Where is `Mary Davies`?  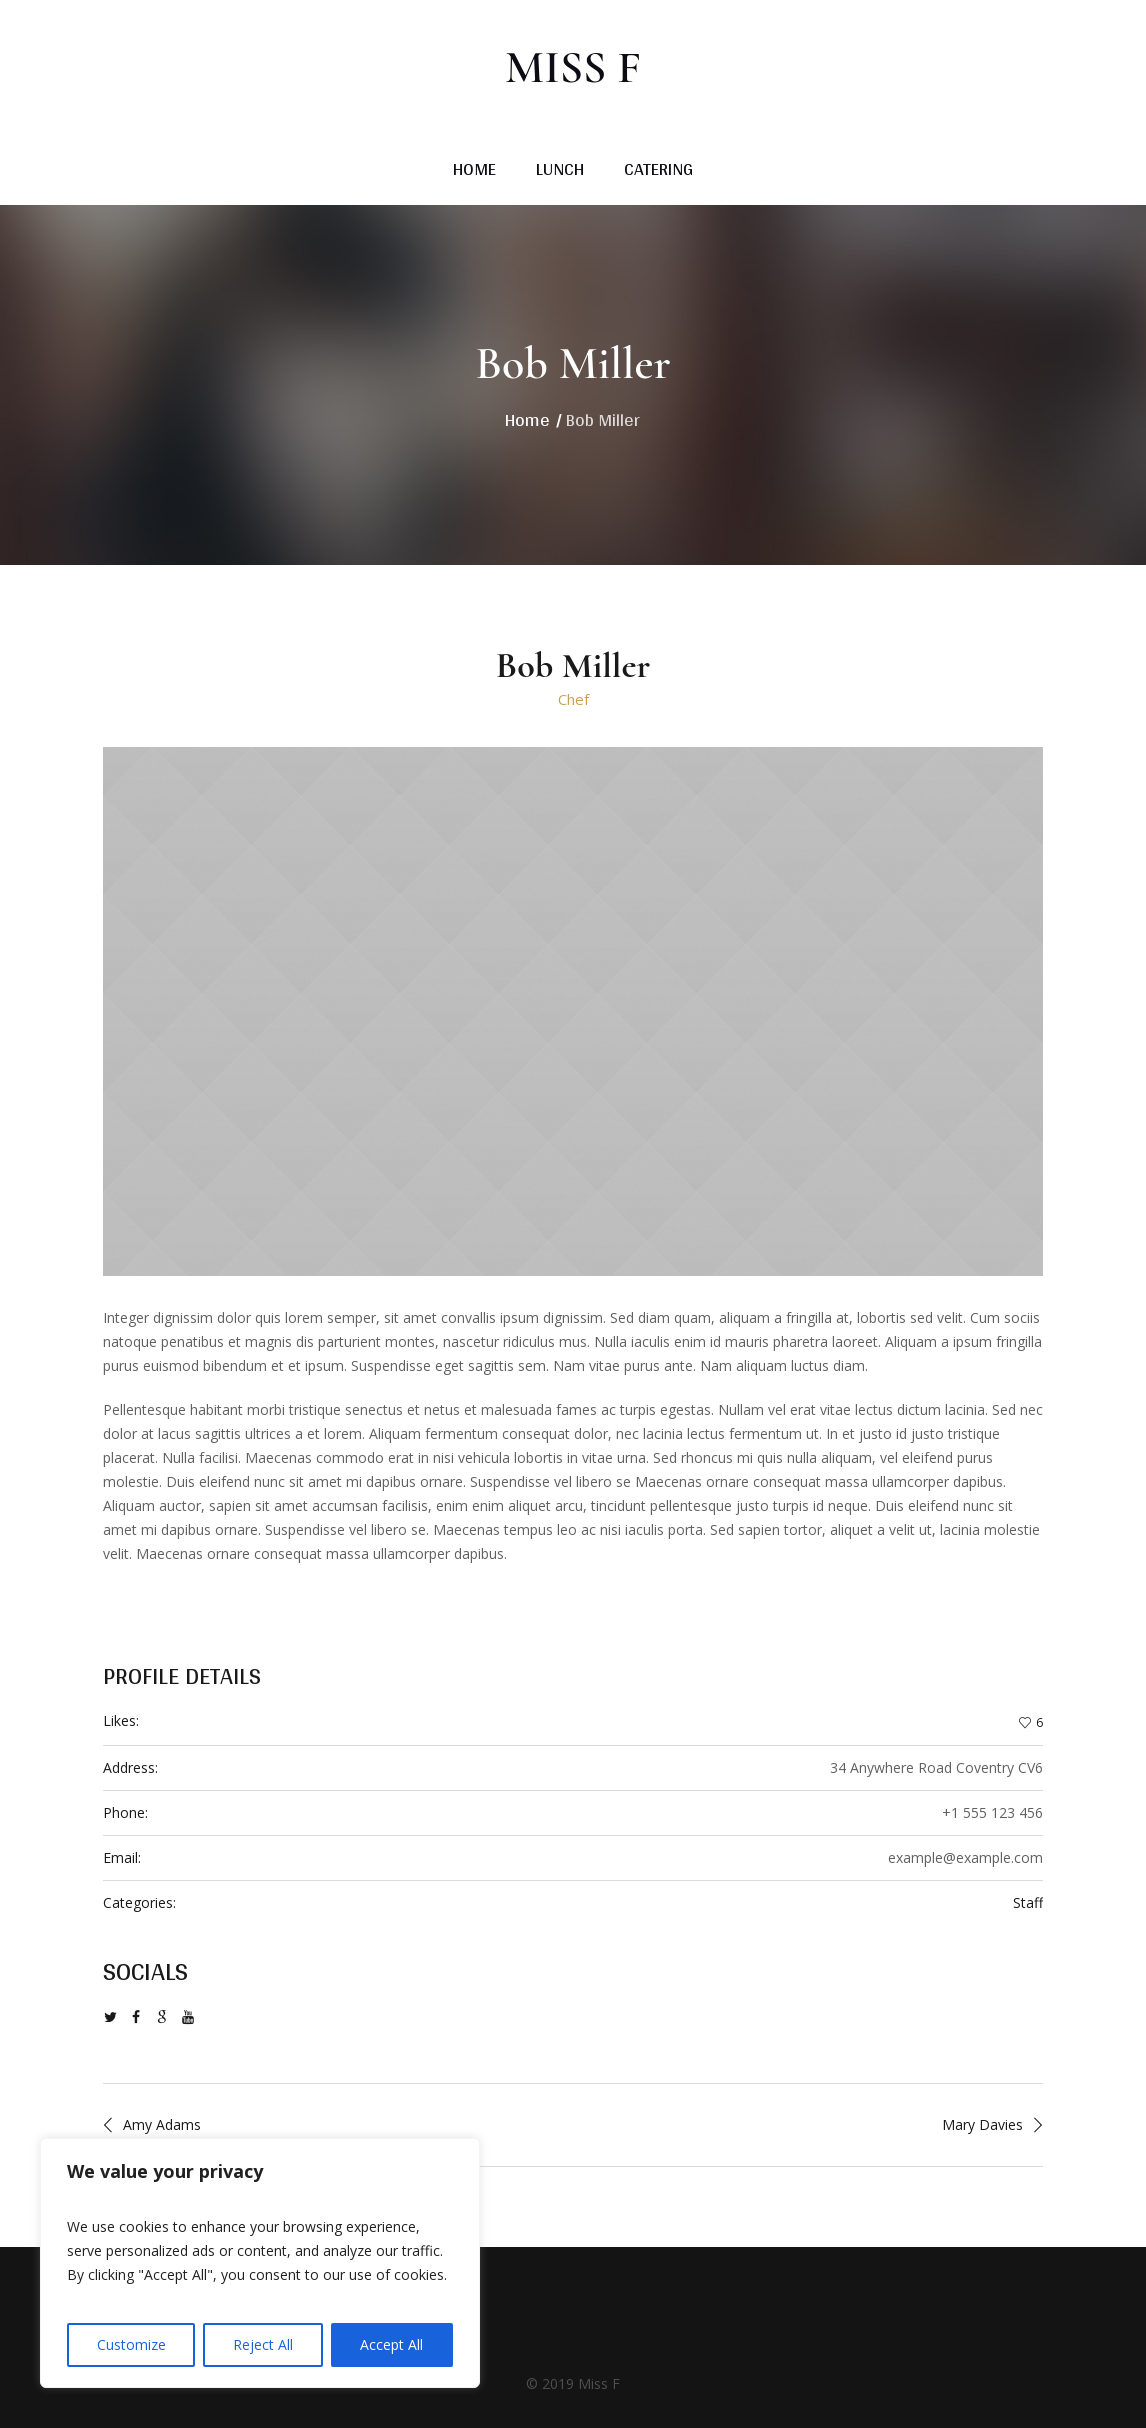
Mary Davies is located at coordinates (982, 2124).